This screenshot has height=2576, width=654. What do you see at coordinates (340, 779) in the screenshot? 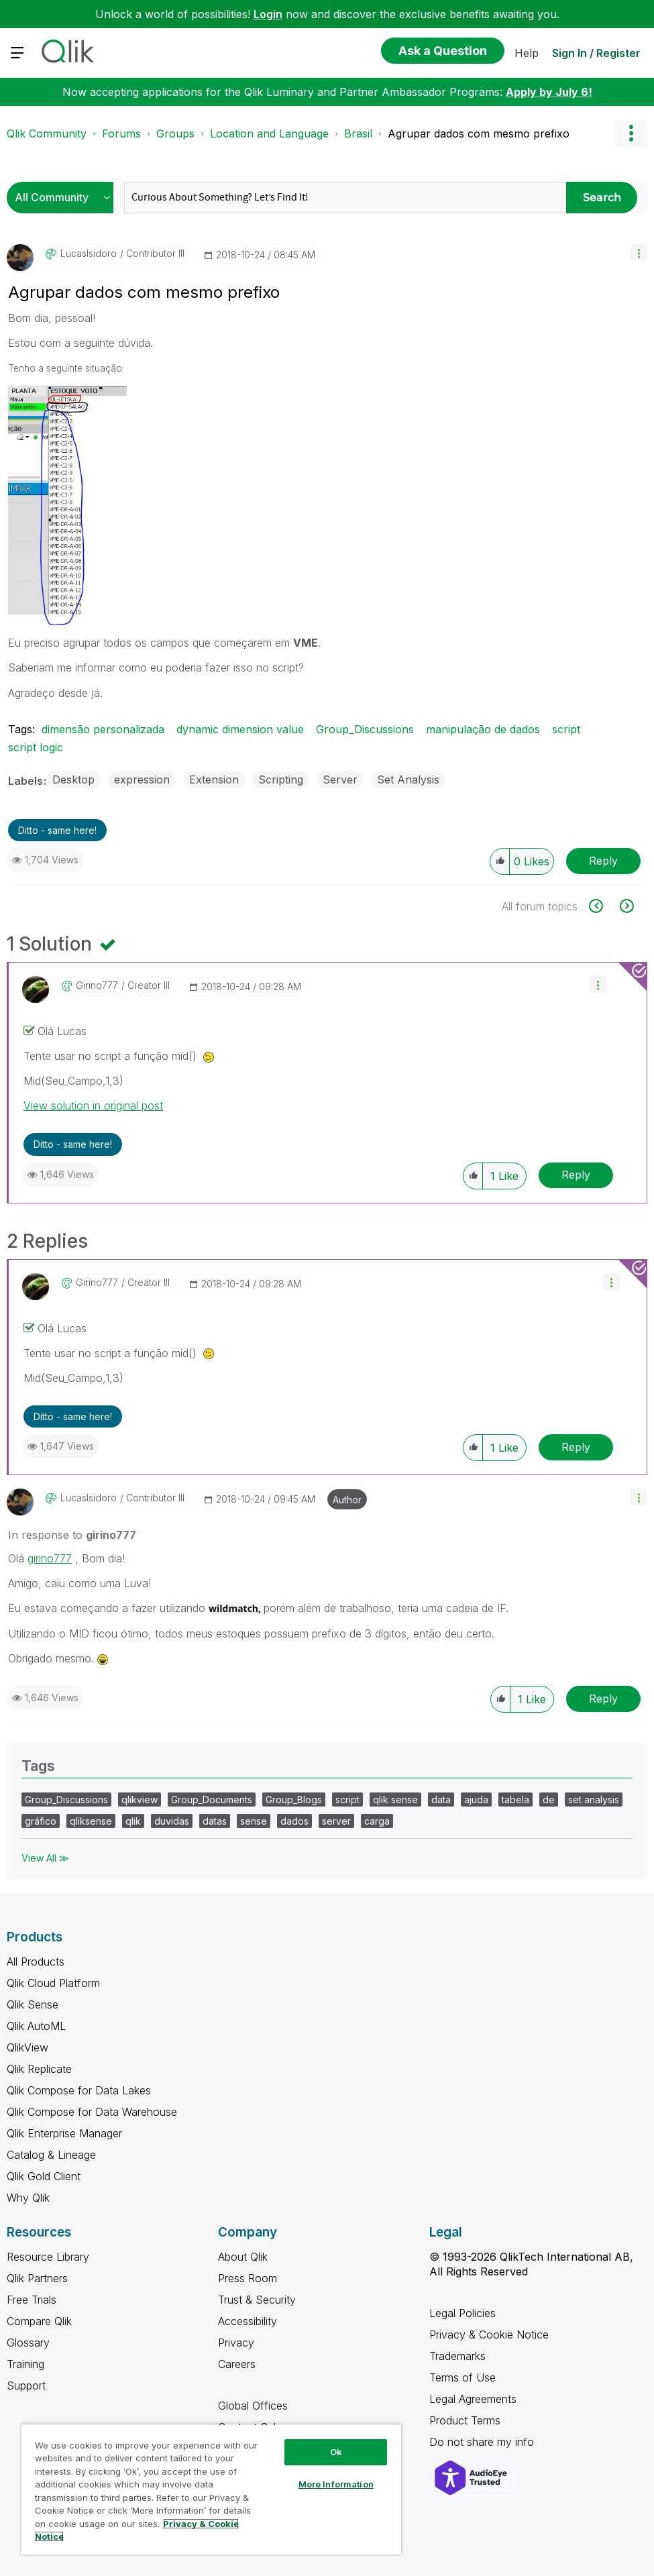
I see `Server` at bounding box center [340, 779].